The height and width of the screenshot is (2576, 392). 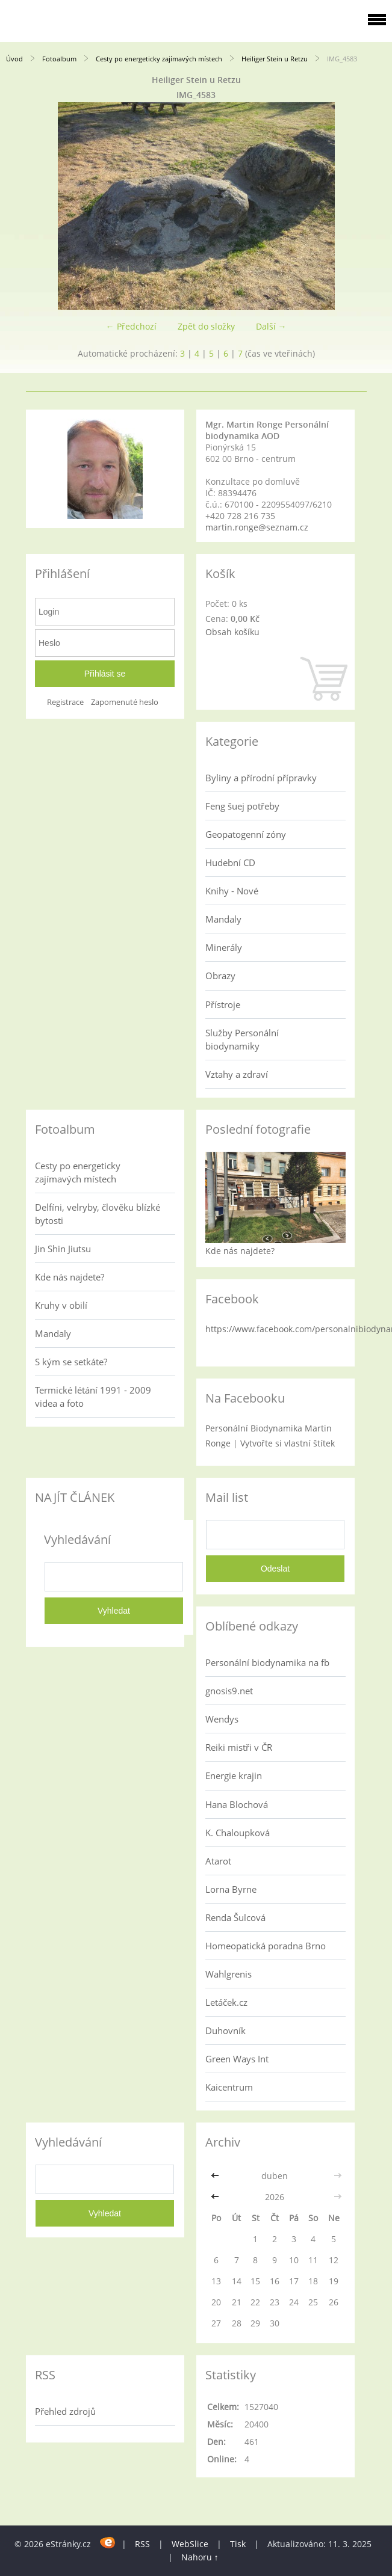 What do you see at coordinates (71, 1362) in the screenshot?
I see `S kým se setkáte?` at bounding box center [71, 1362].